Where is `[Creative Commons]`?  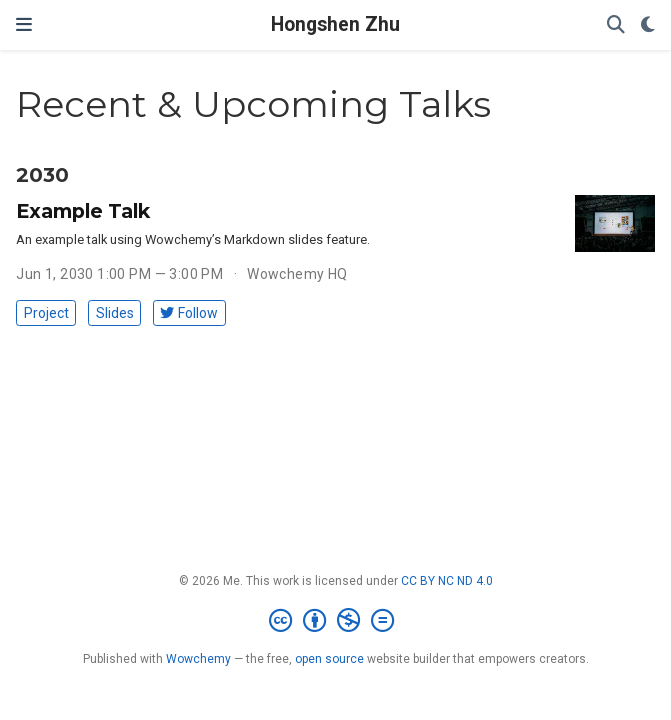
[Creative Commons] is located at coordinates (335, 621).